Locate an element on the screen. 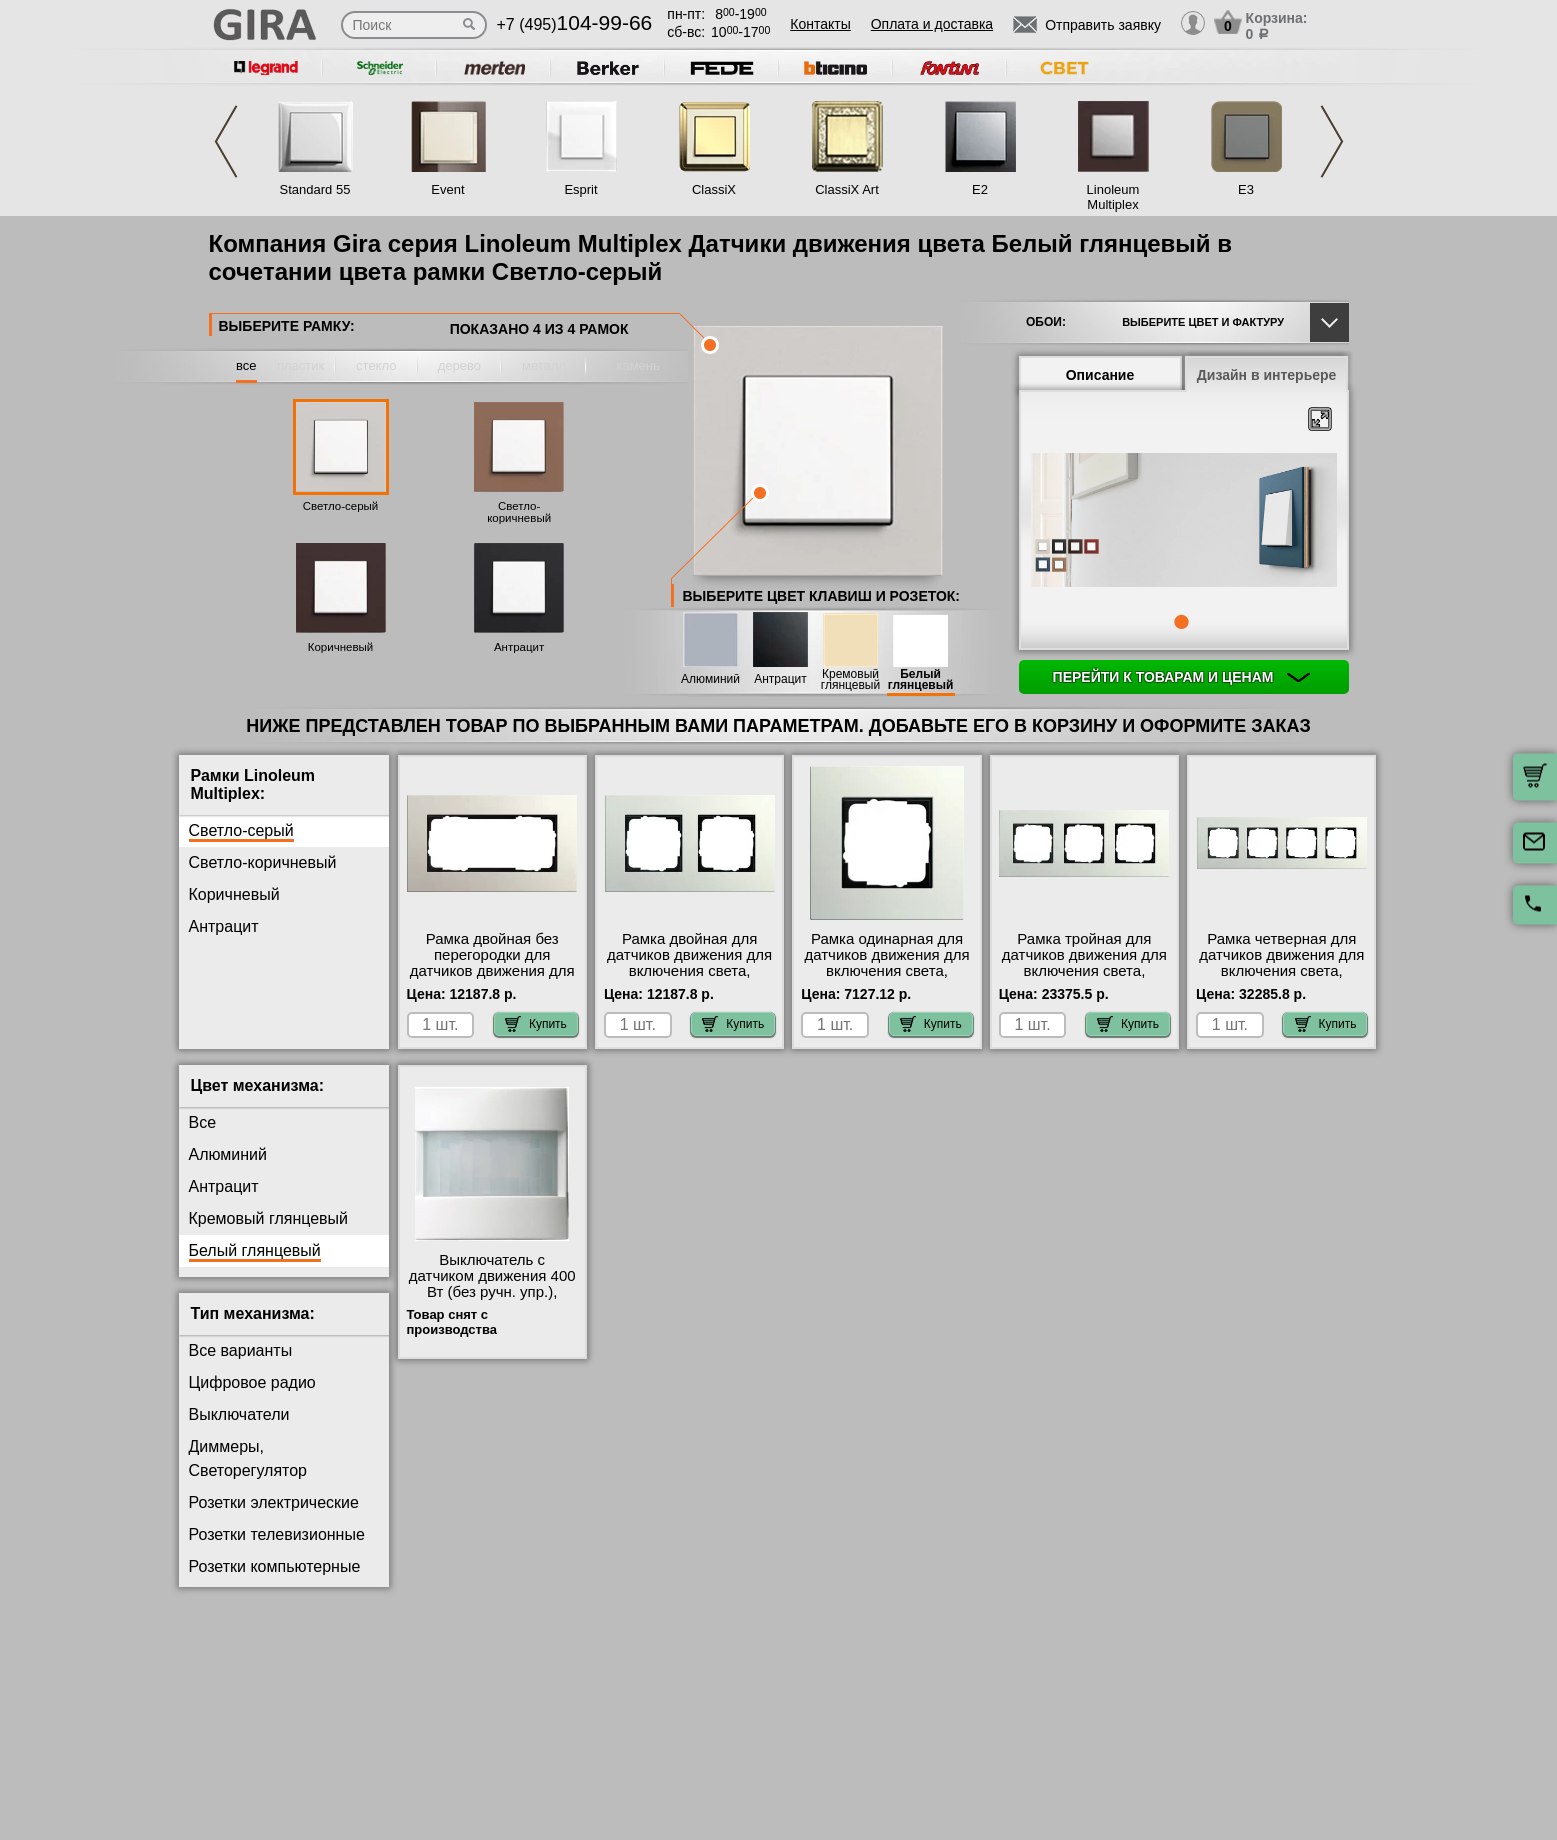 The image size is (1557, 1840). Цифровое радио is located at coordinates (252, 1382).